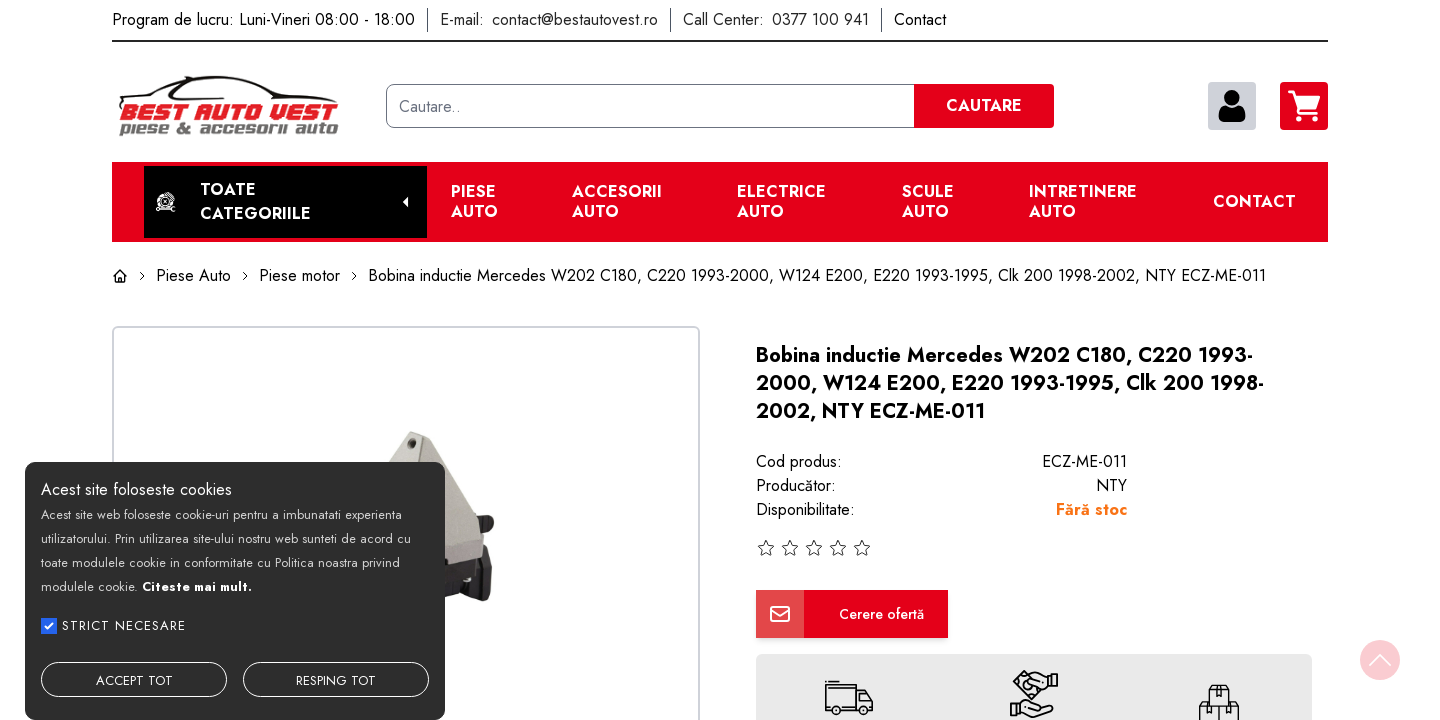 This screenshot has width=1440, height=720. I want to click on Piese Auto, so click(474, 202).